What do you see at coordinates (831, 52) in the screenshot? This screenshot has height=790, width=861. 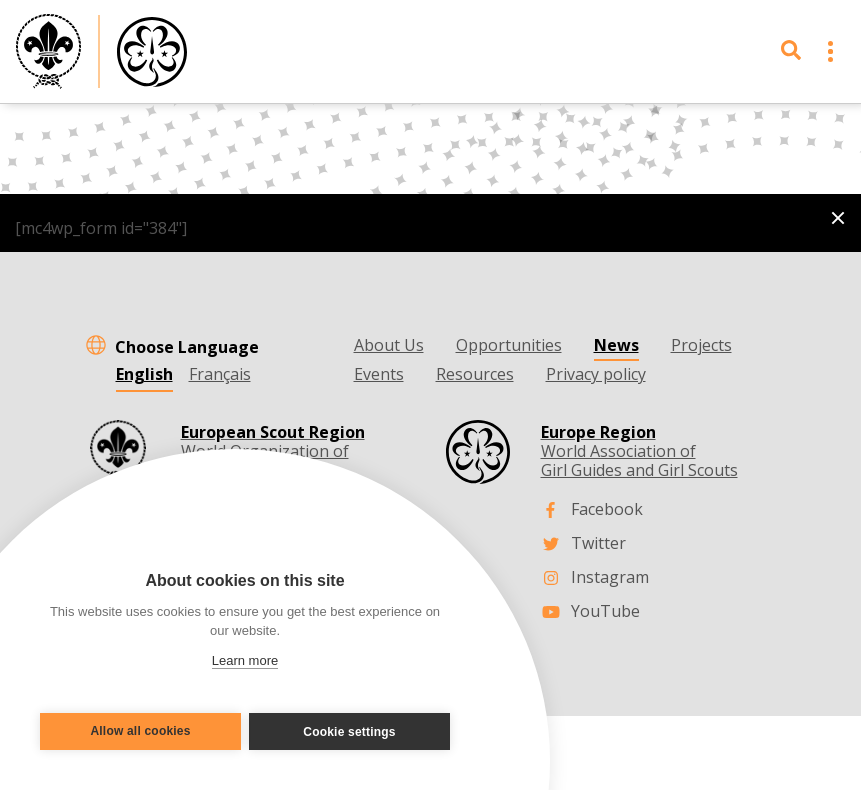 I see `[Toggle navigation]` at bounding box center [831, 52].